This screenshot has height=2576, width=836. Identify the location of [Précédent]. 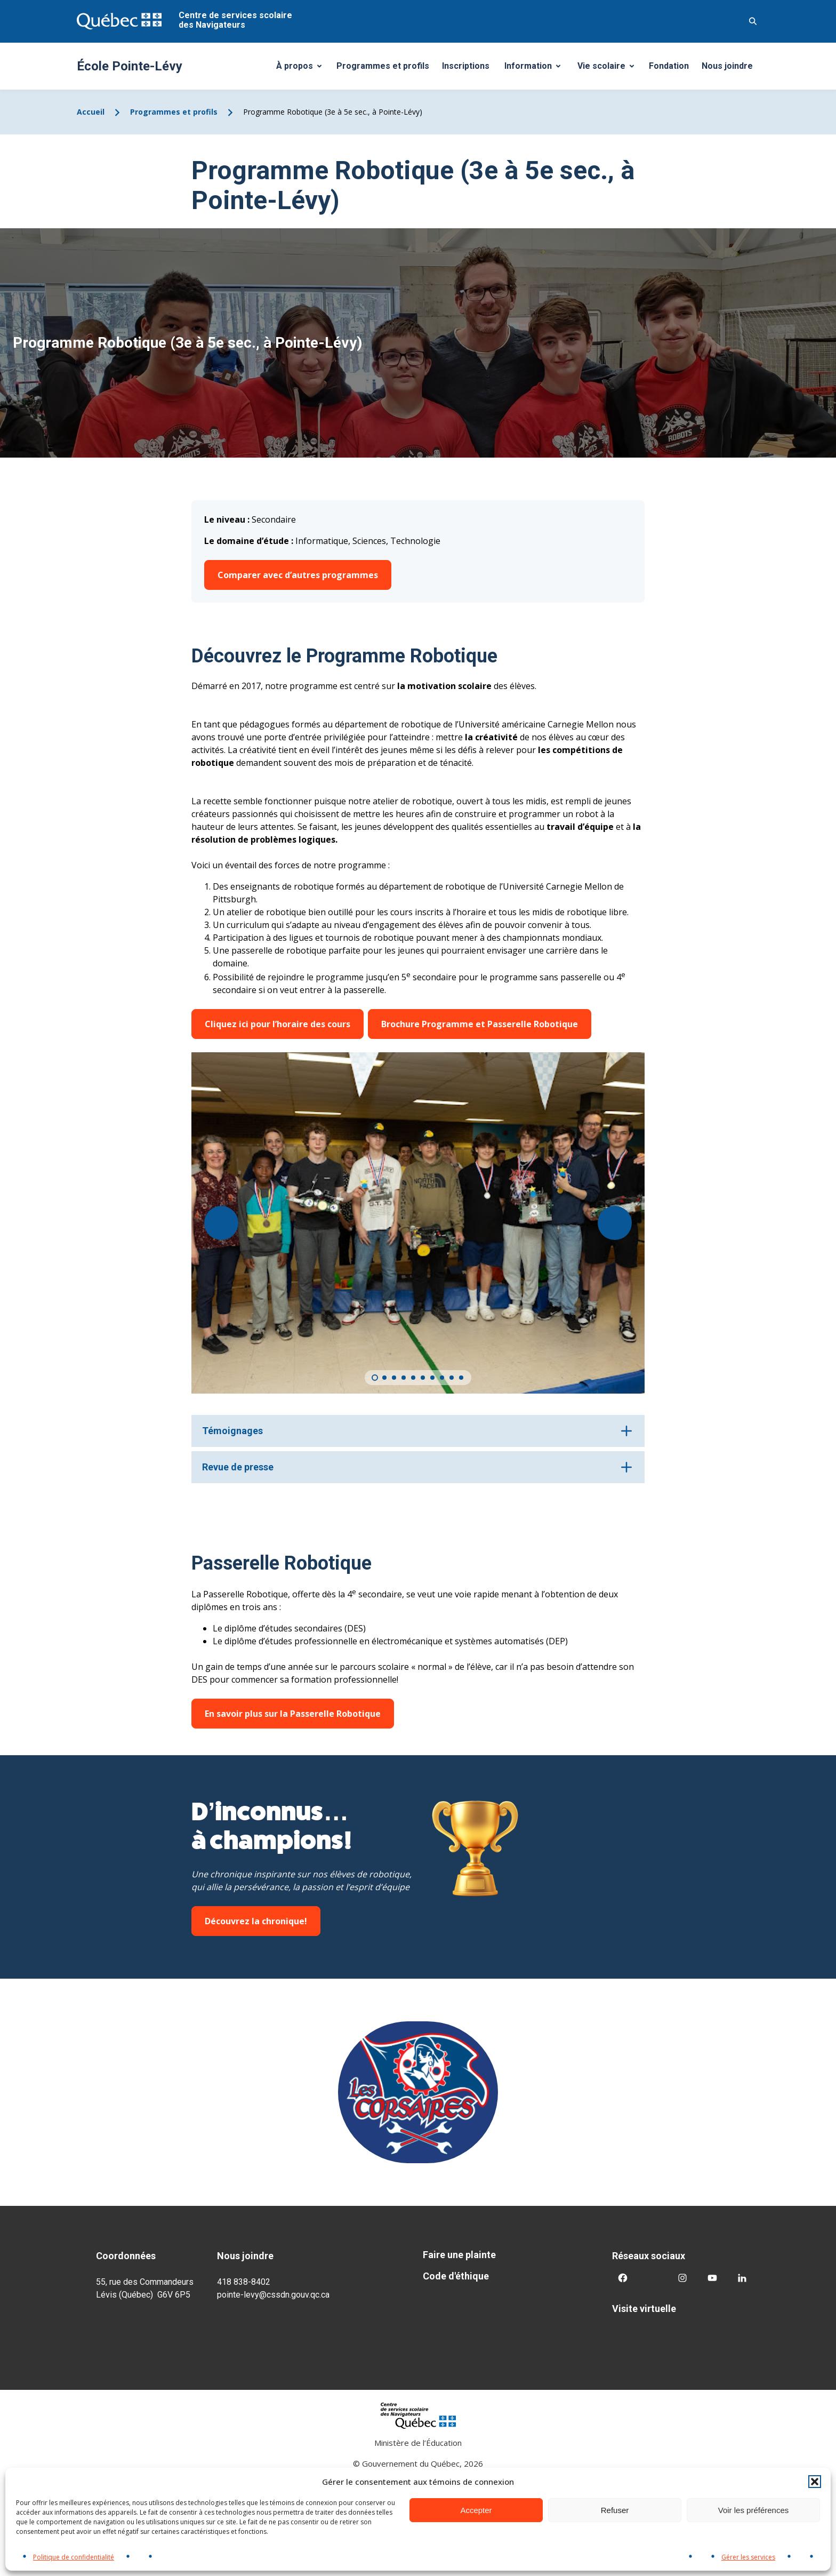
(221, 1223).